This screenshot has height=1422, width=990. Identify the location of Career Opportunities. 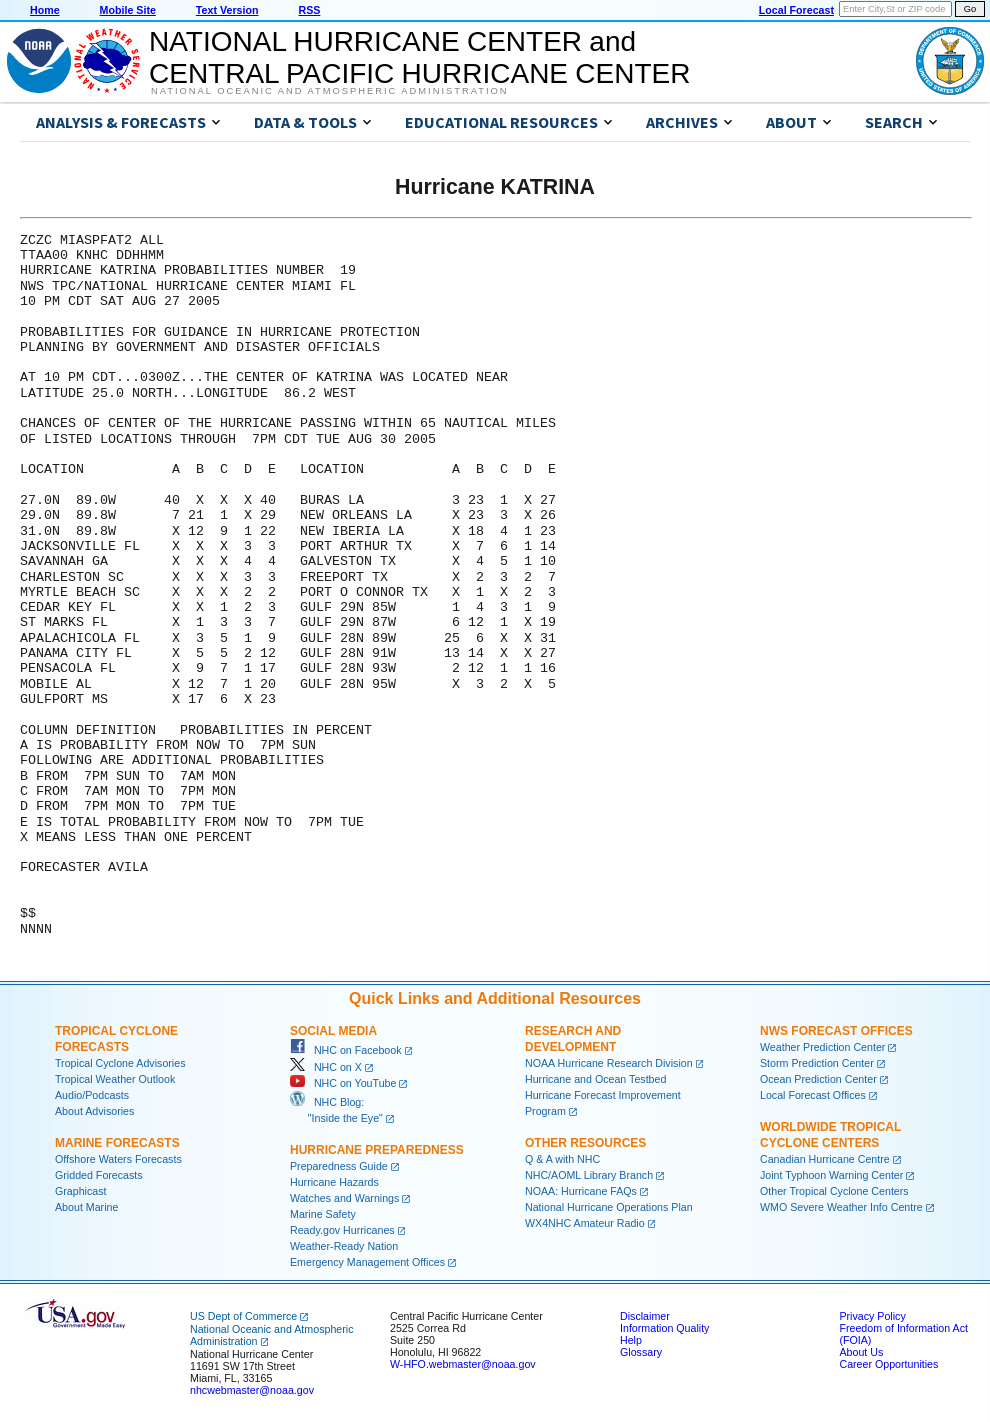
(888, 1364).